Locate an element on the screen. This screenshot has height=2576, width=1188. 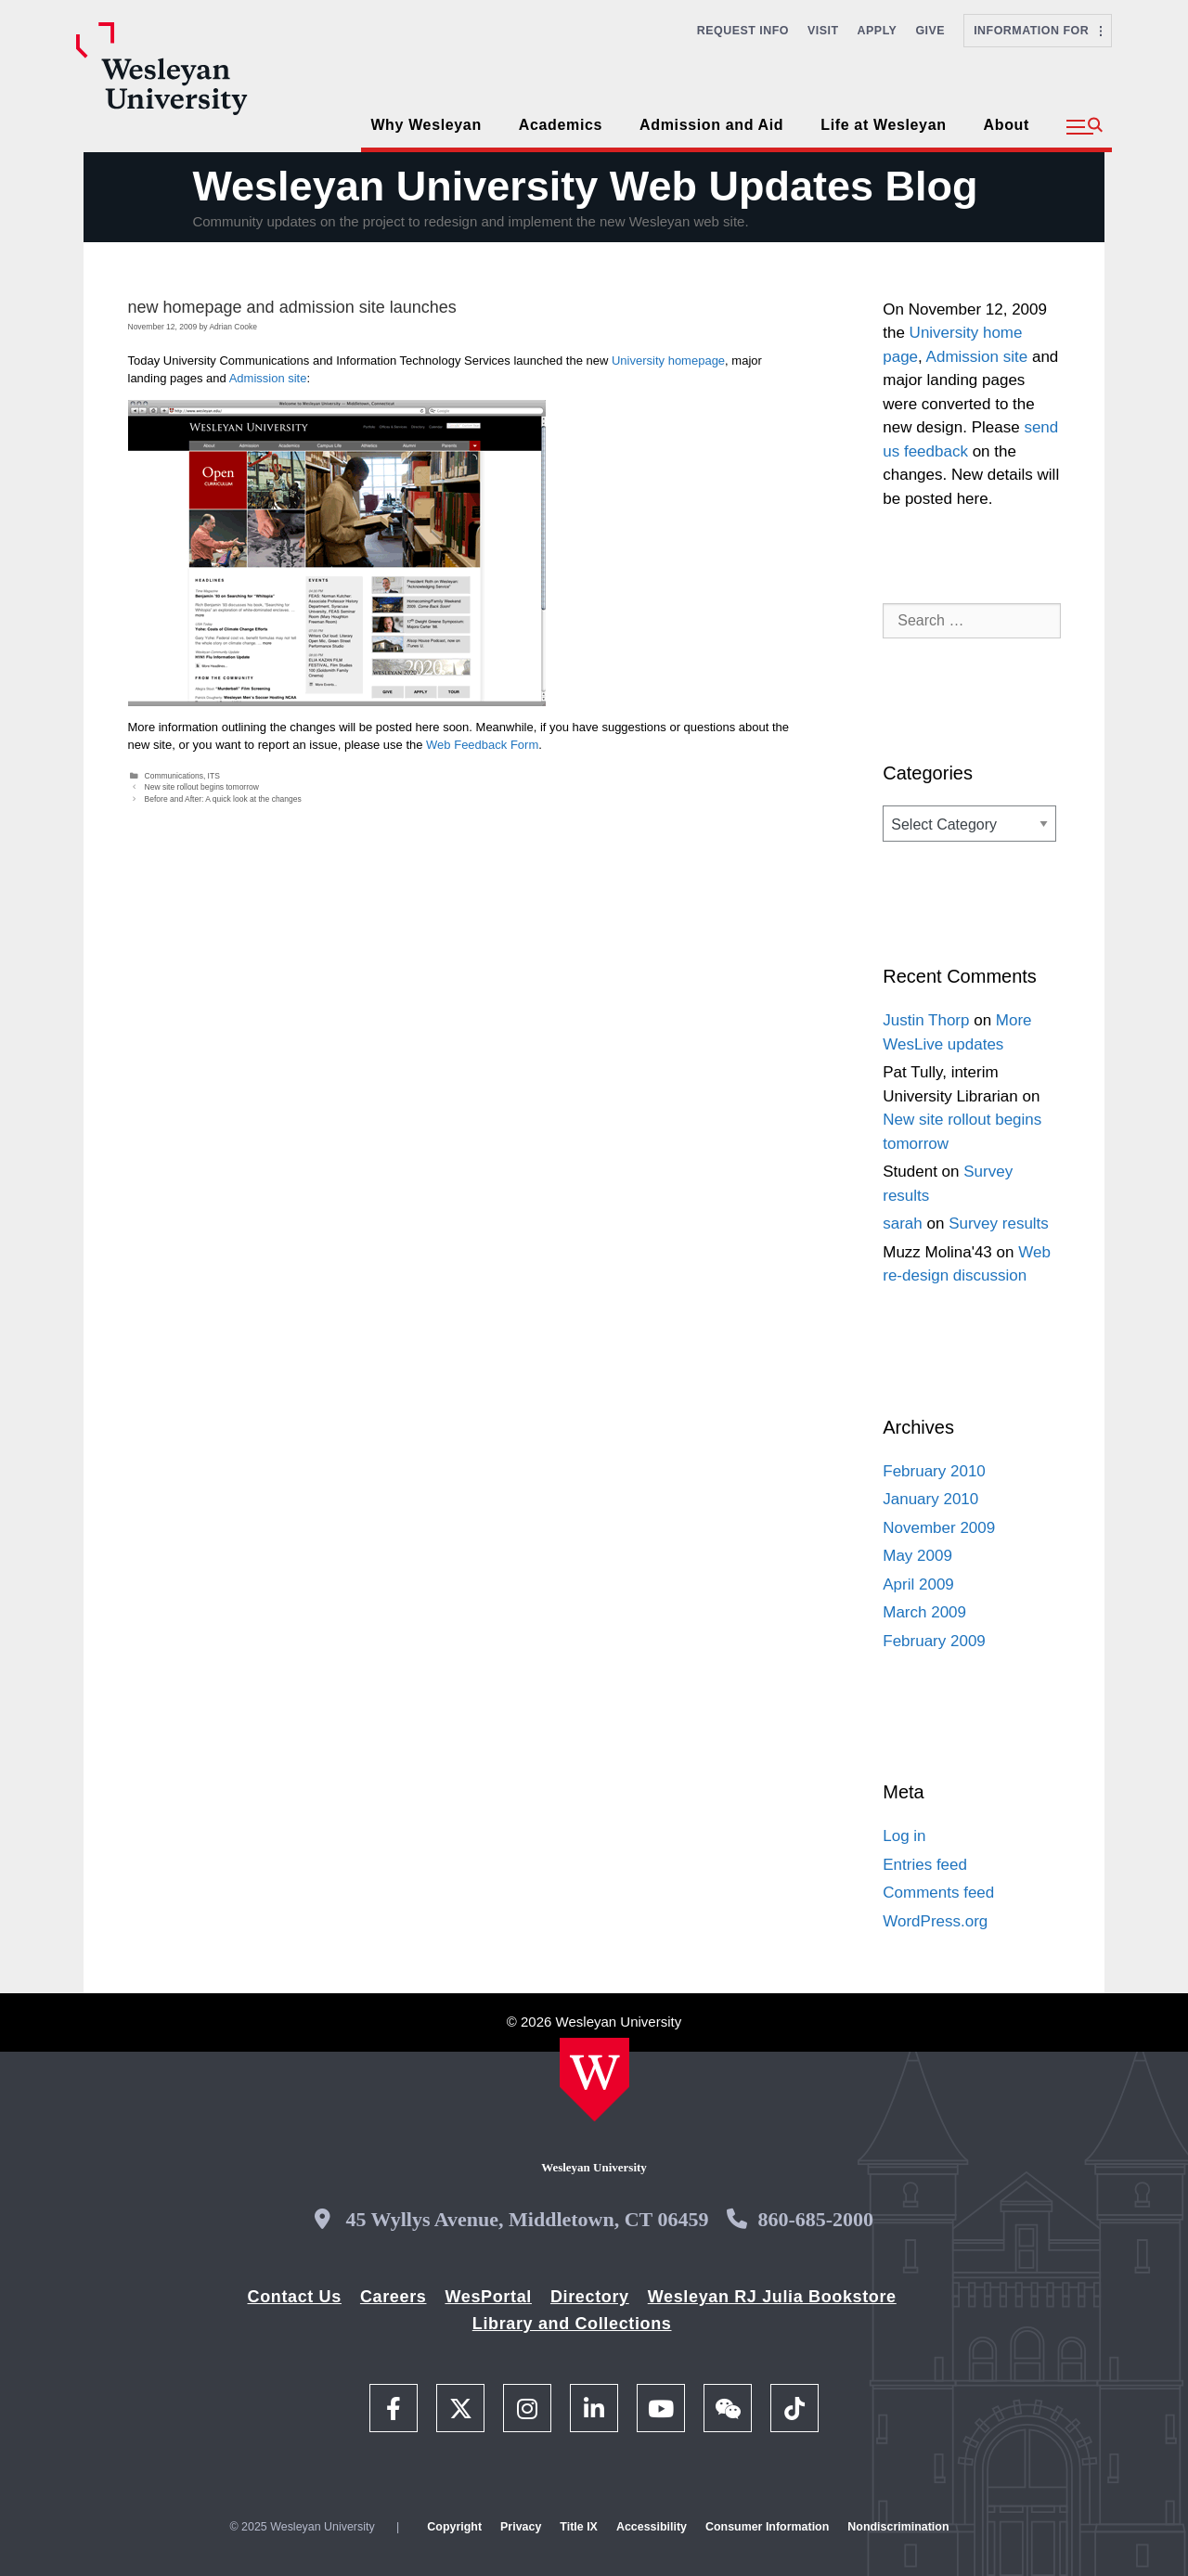
Wesleyan RJ Julia Bookstore is located at coordinates (772, 2296).